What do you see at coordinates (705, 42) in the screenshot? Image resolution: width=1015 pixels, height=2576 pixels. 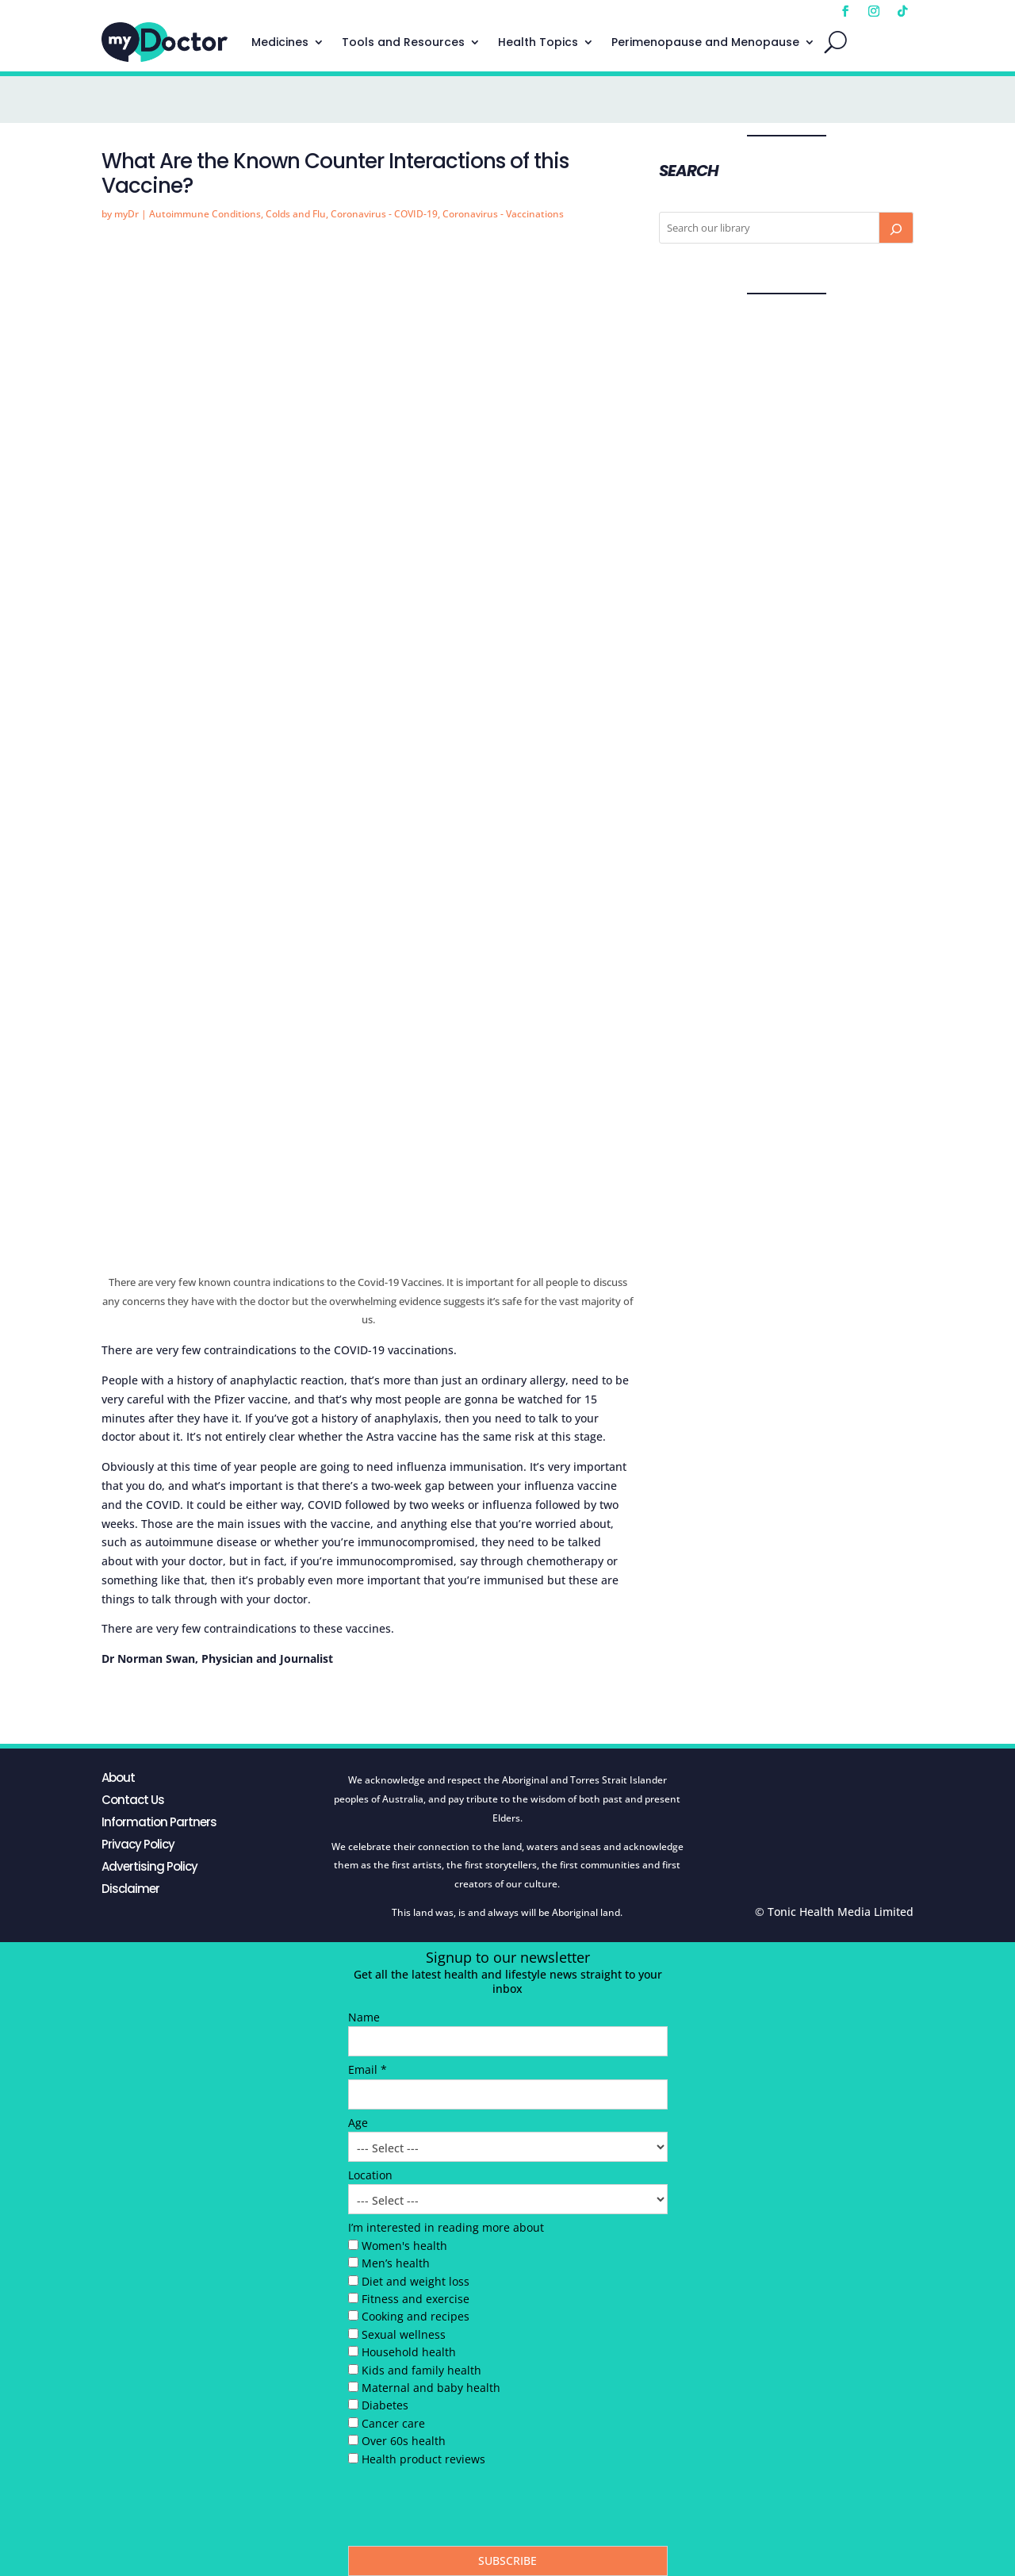 I see `Perimenopause and Menopause` at bounding box center [705, 42].